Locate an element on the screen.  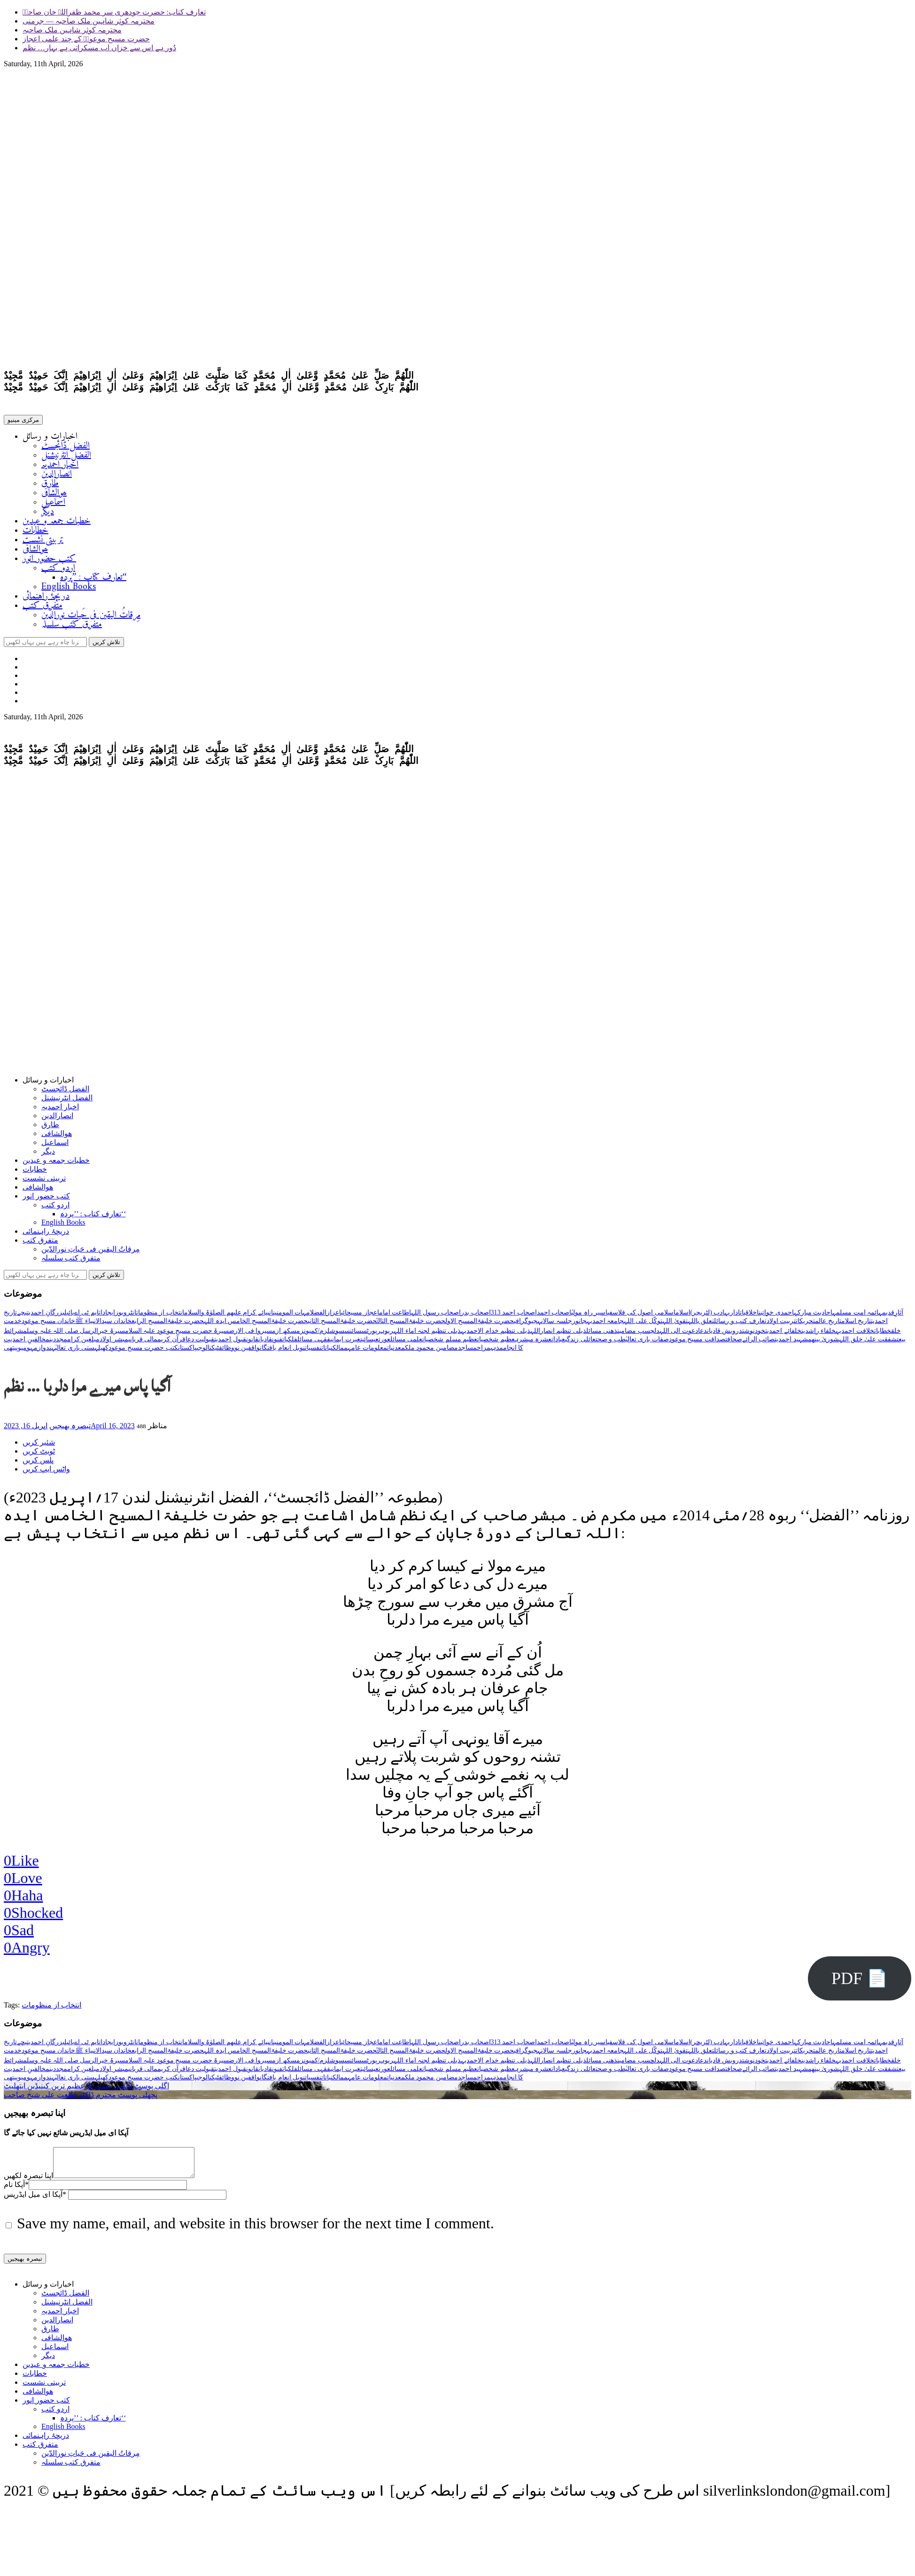
فنون is located at coordinates (277, 1342).